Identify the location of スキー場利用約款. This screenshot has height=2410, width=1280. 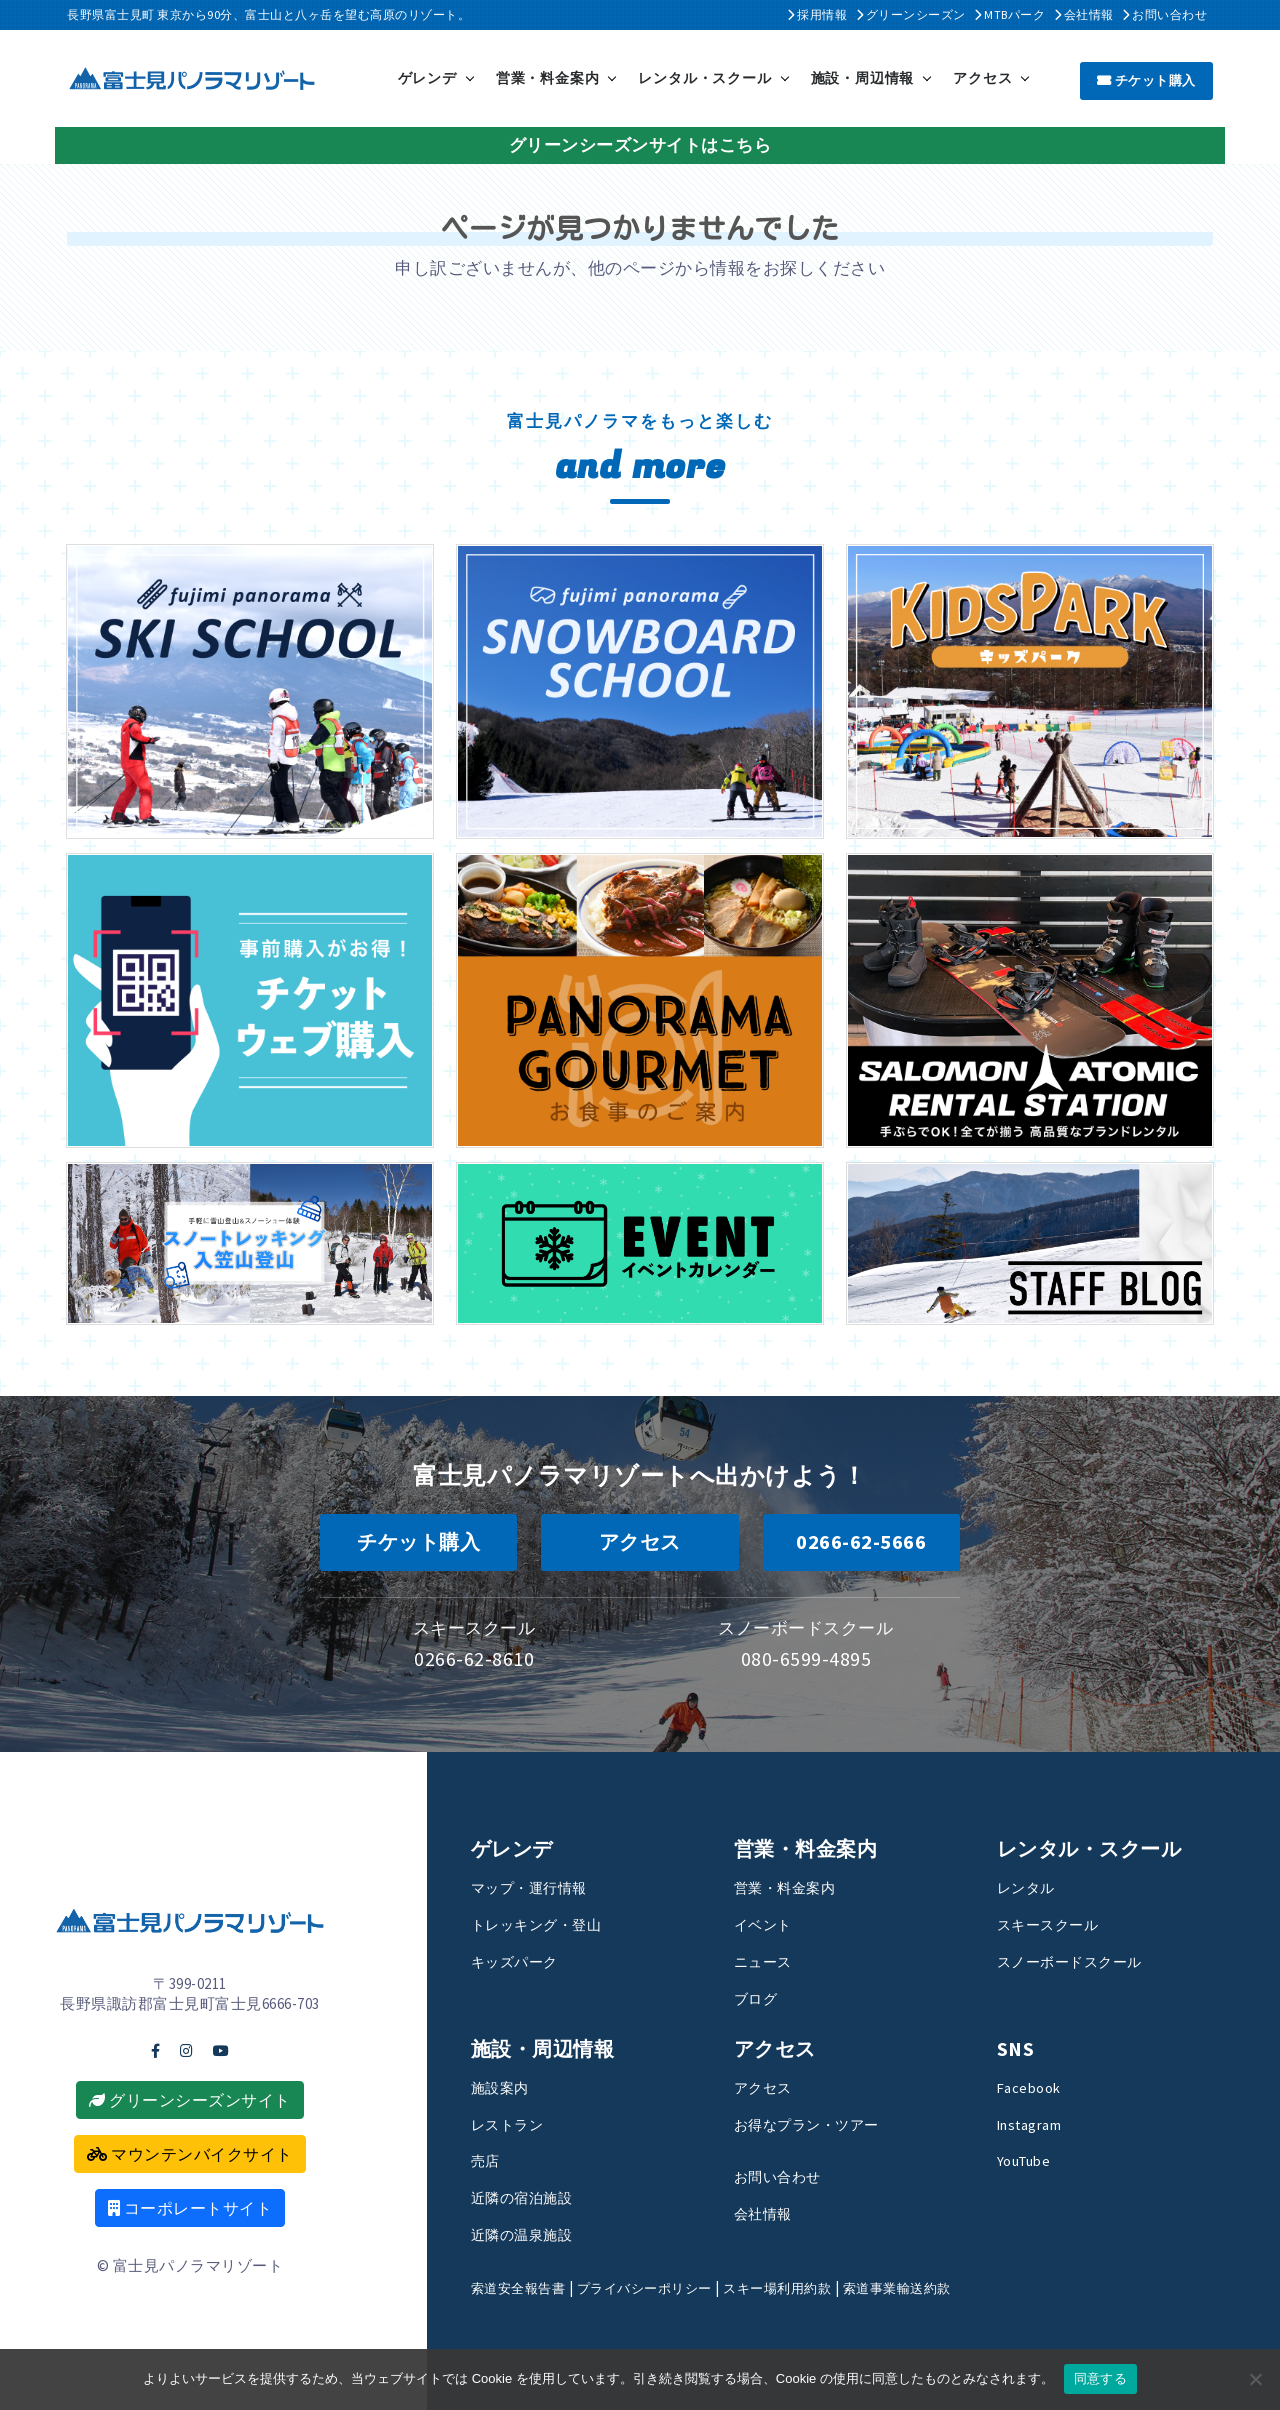
(819, 2286).